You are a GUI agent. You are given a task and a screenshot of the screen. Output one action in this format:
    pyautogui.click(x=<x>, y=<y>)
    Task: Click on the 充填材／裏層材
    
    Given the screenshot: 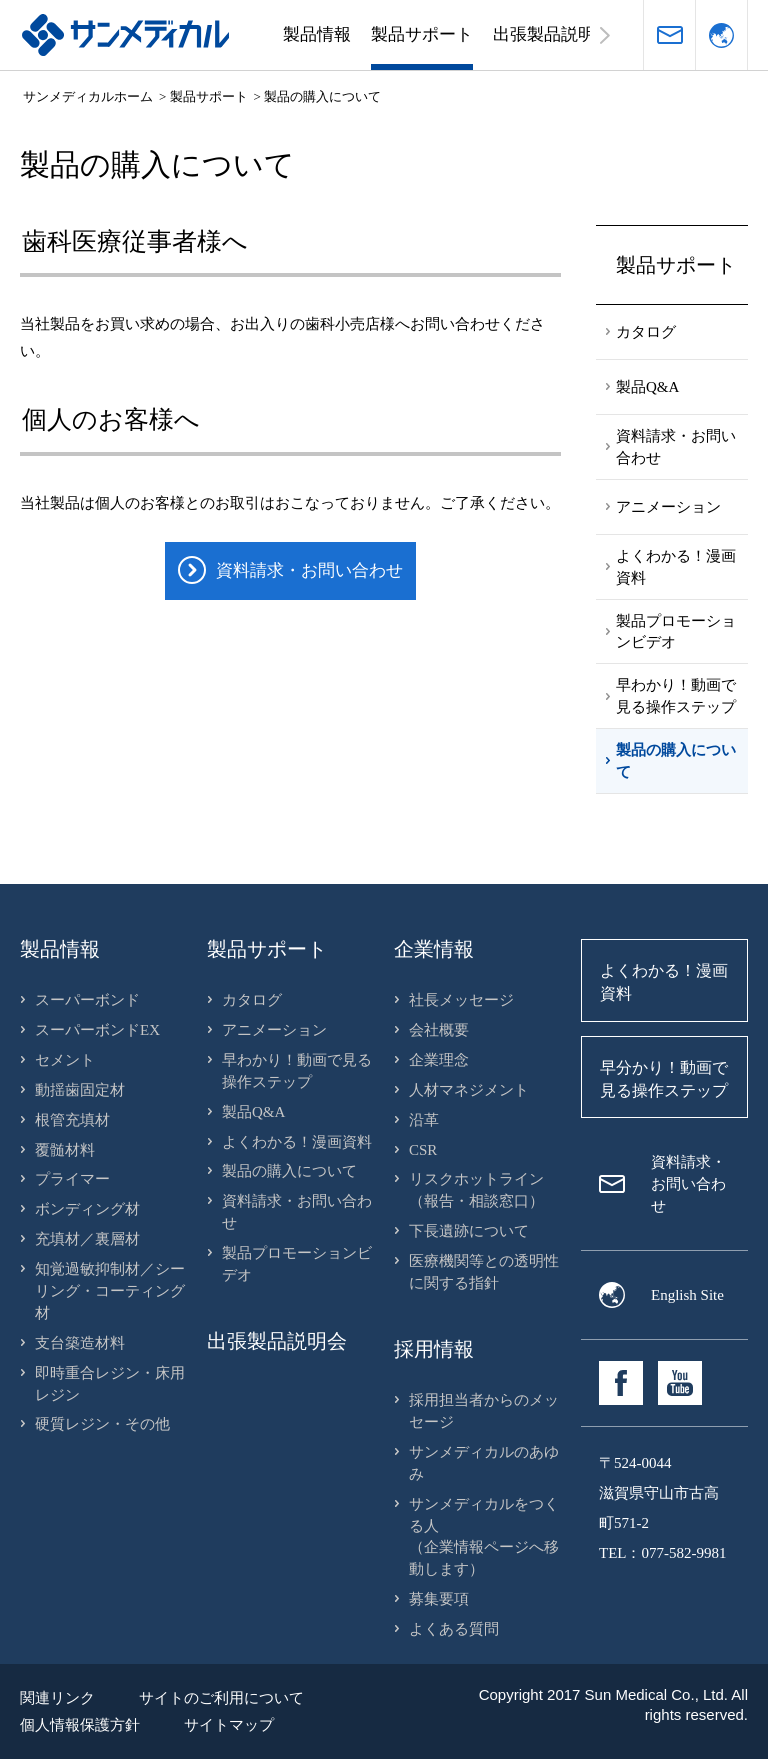 What is the action you would take?
    pyautogui.click(x=87, y=1239)
    